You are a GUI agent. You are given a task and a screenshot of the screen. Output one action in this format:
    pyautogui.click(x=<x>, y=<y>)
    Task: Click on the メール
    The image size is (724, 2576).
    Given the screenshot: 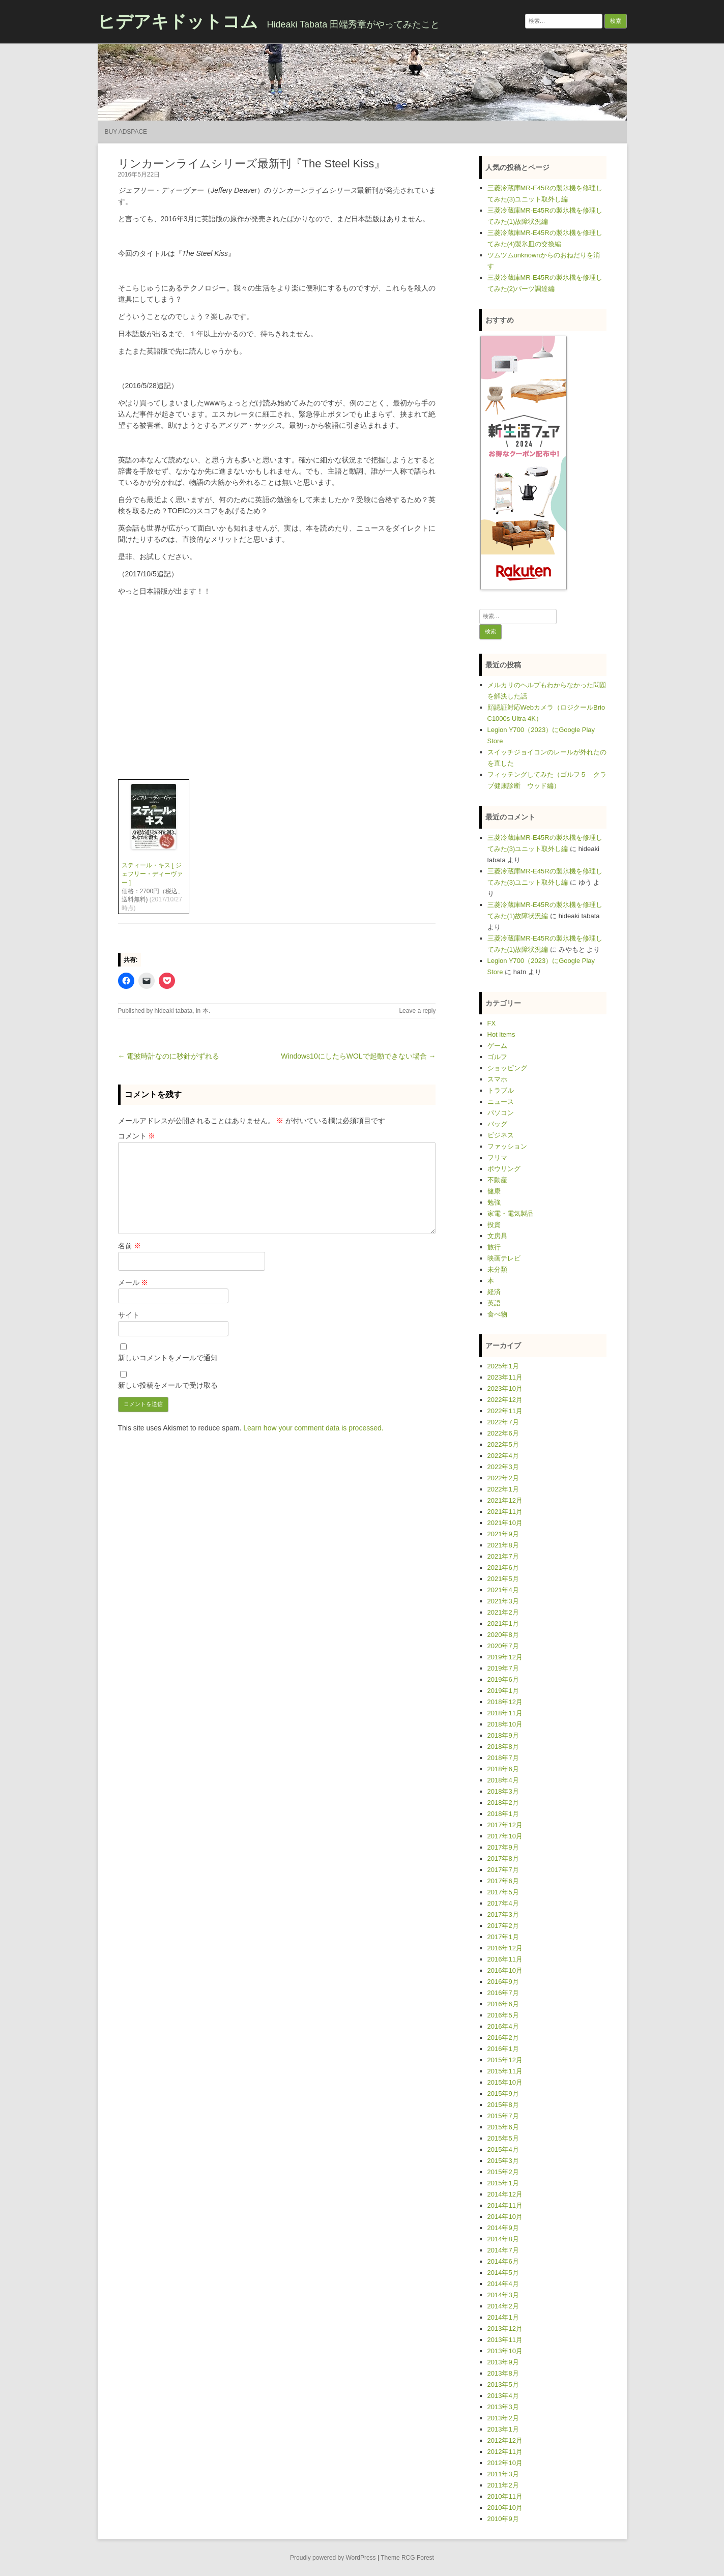 What is the action you would take?
    pyautogui.click(x=133, y=1282)
    